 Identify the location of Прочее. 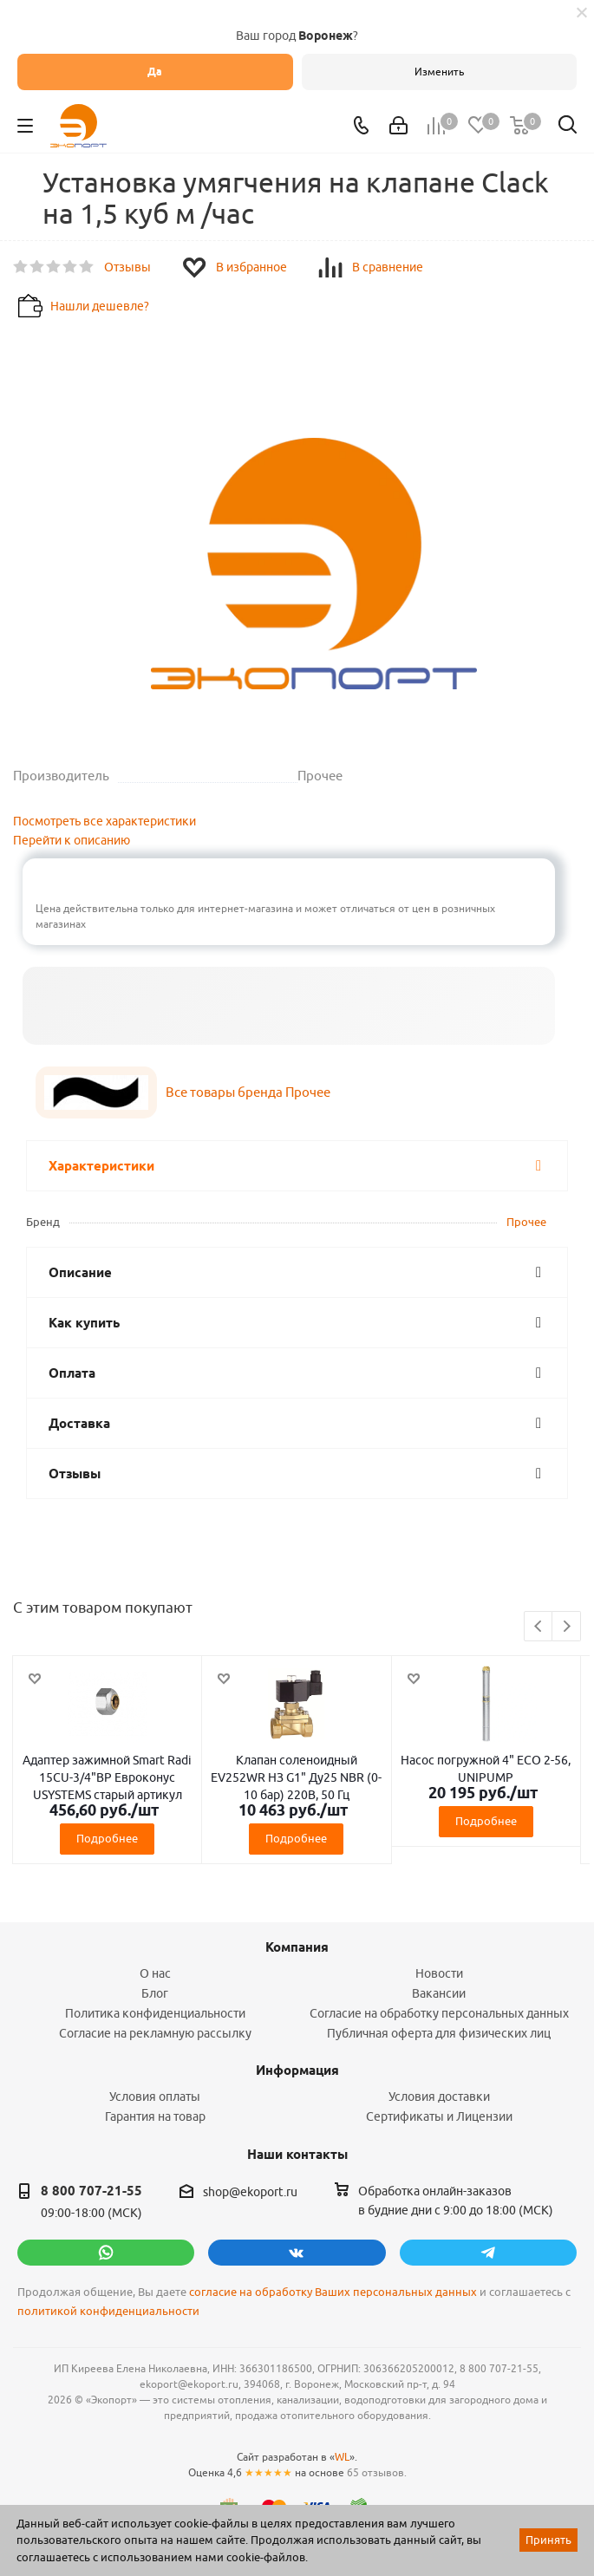
(526, 1222).